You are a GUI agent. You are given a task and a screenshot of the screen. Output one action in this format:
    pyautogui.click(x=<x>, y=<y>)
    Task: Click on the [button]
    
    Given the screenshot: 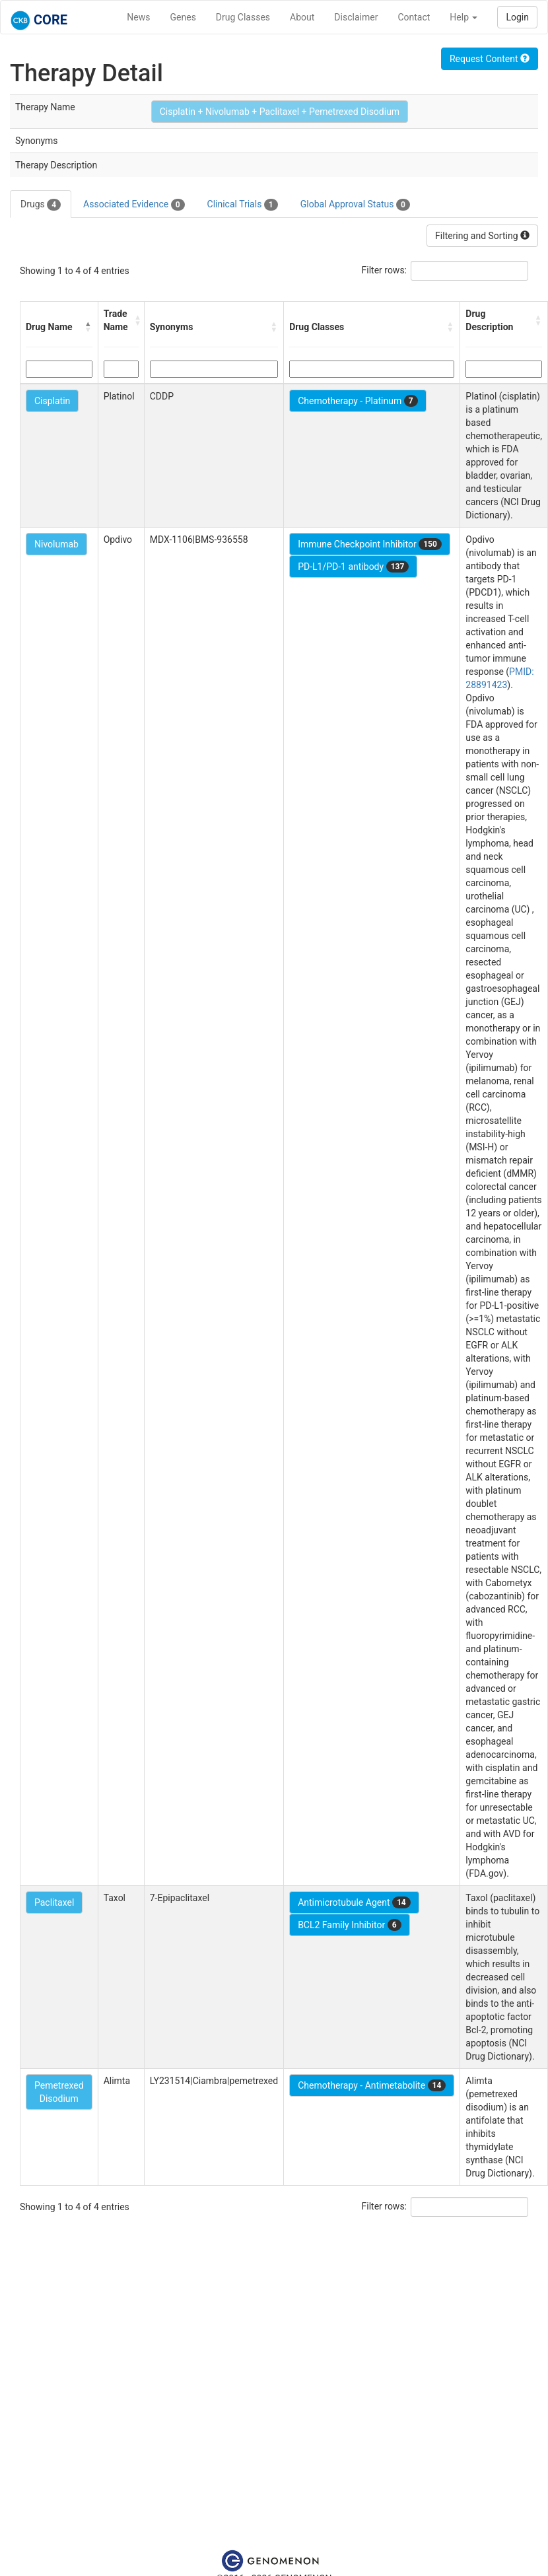 What is the action you would take?
    pyautogui.click(x=88, y=326)
    